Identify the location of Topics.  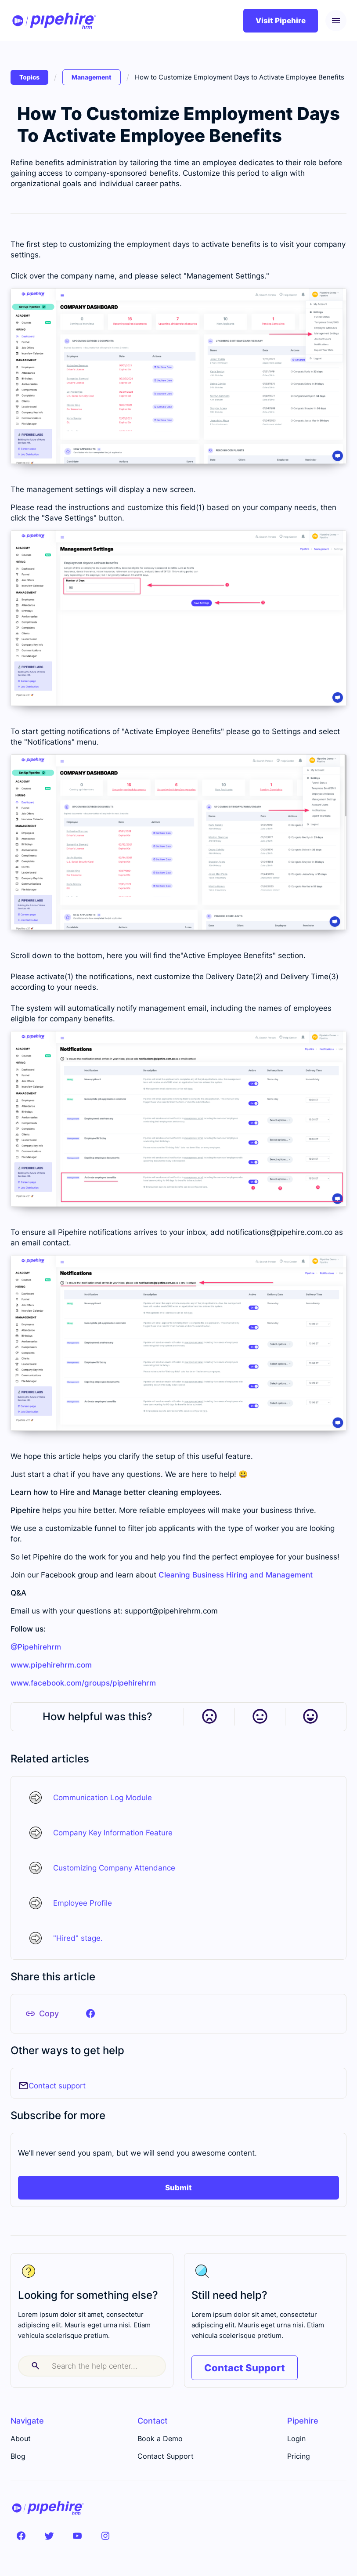
(29, 77).